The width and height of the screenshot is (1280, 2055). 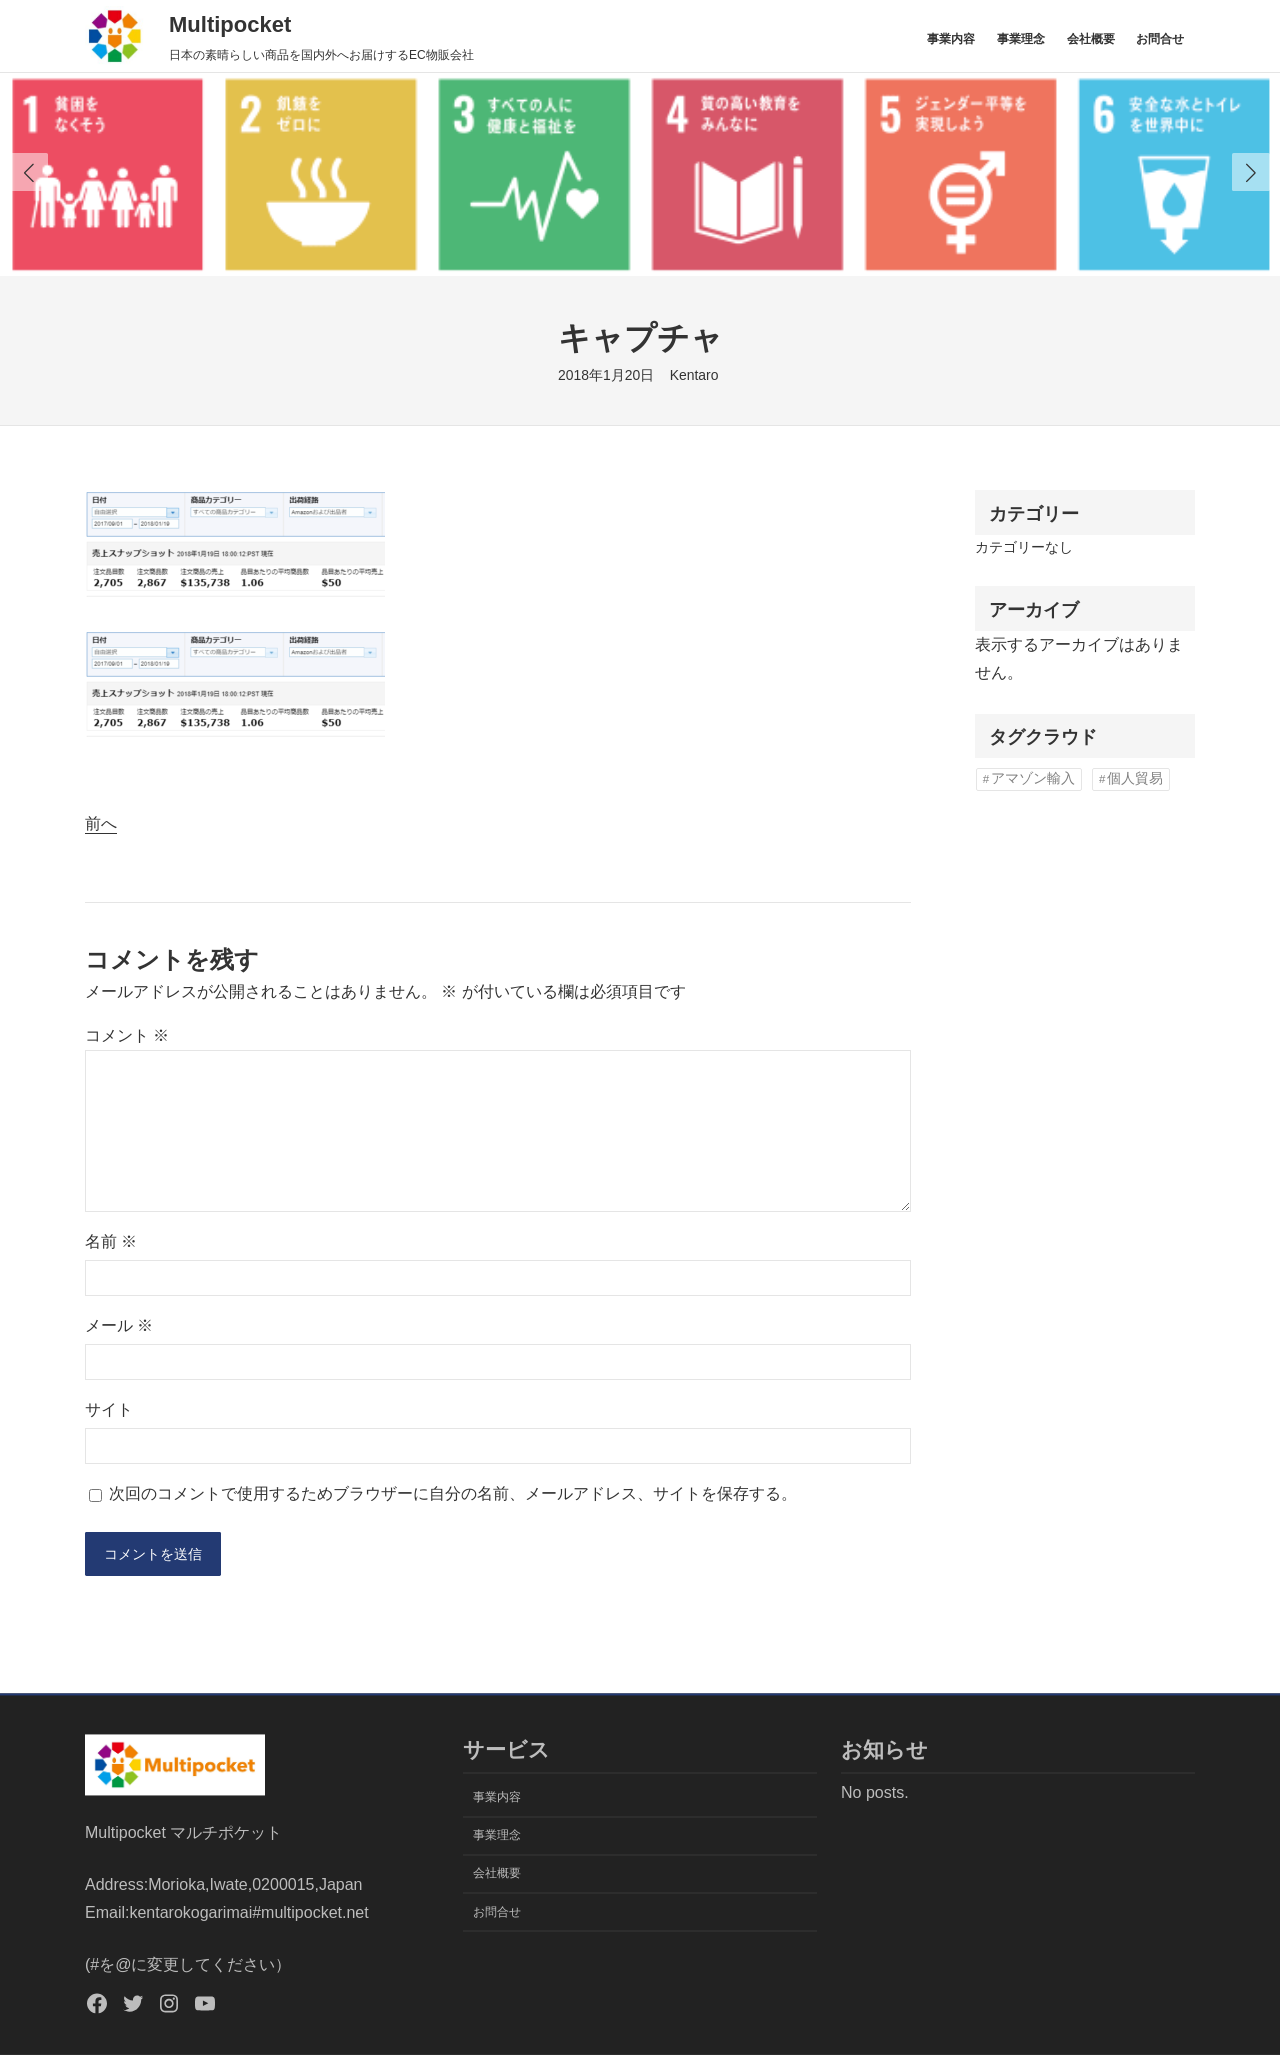 What do you see at coordinates (1135, 778) in the screenshot?
I see `個人貿易 [個人貿易 (1個の項目)]` at bounding box center [1135, 778].